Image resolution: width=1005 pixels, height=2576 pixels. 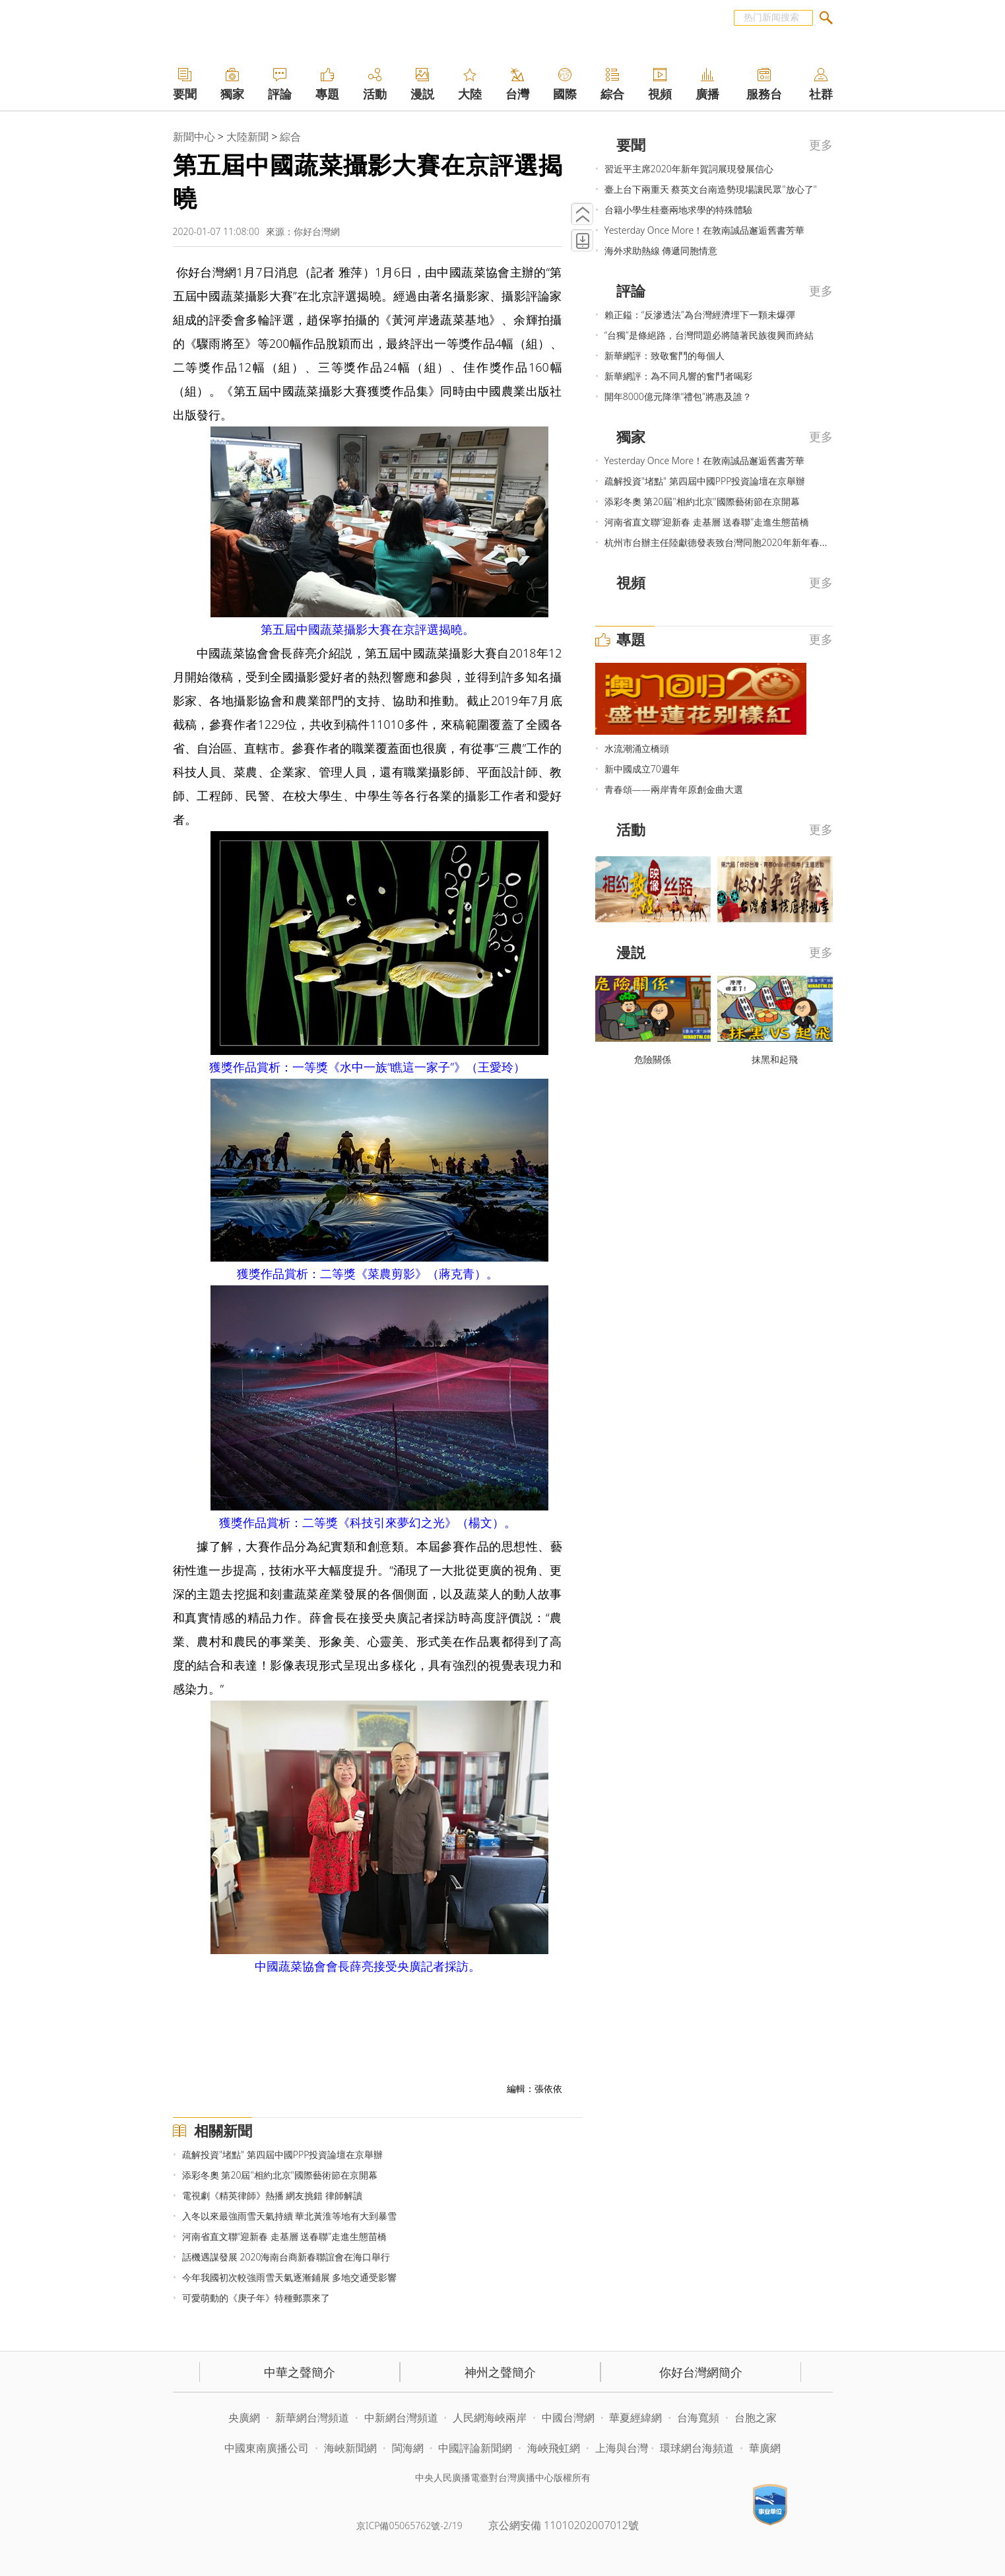 I want to click on 杭州市台辦主任陸獻德發表致台灣同胞2020年新年春賀詞, so click(x=721, y=542).